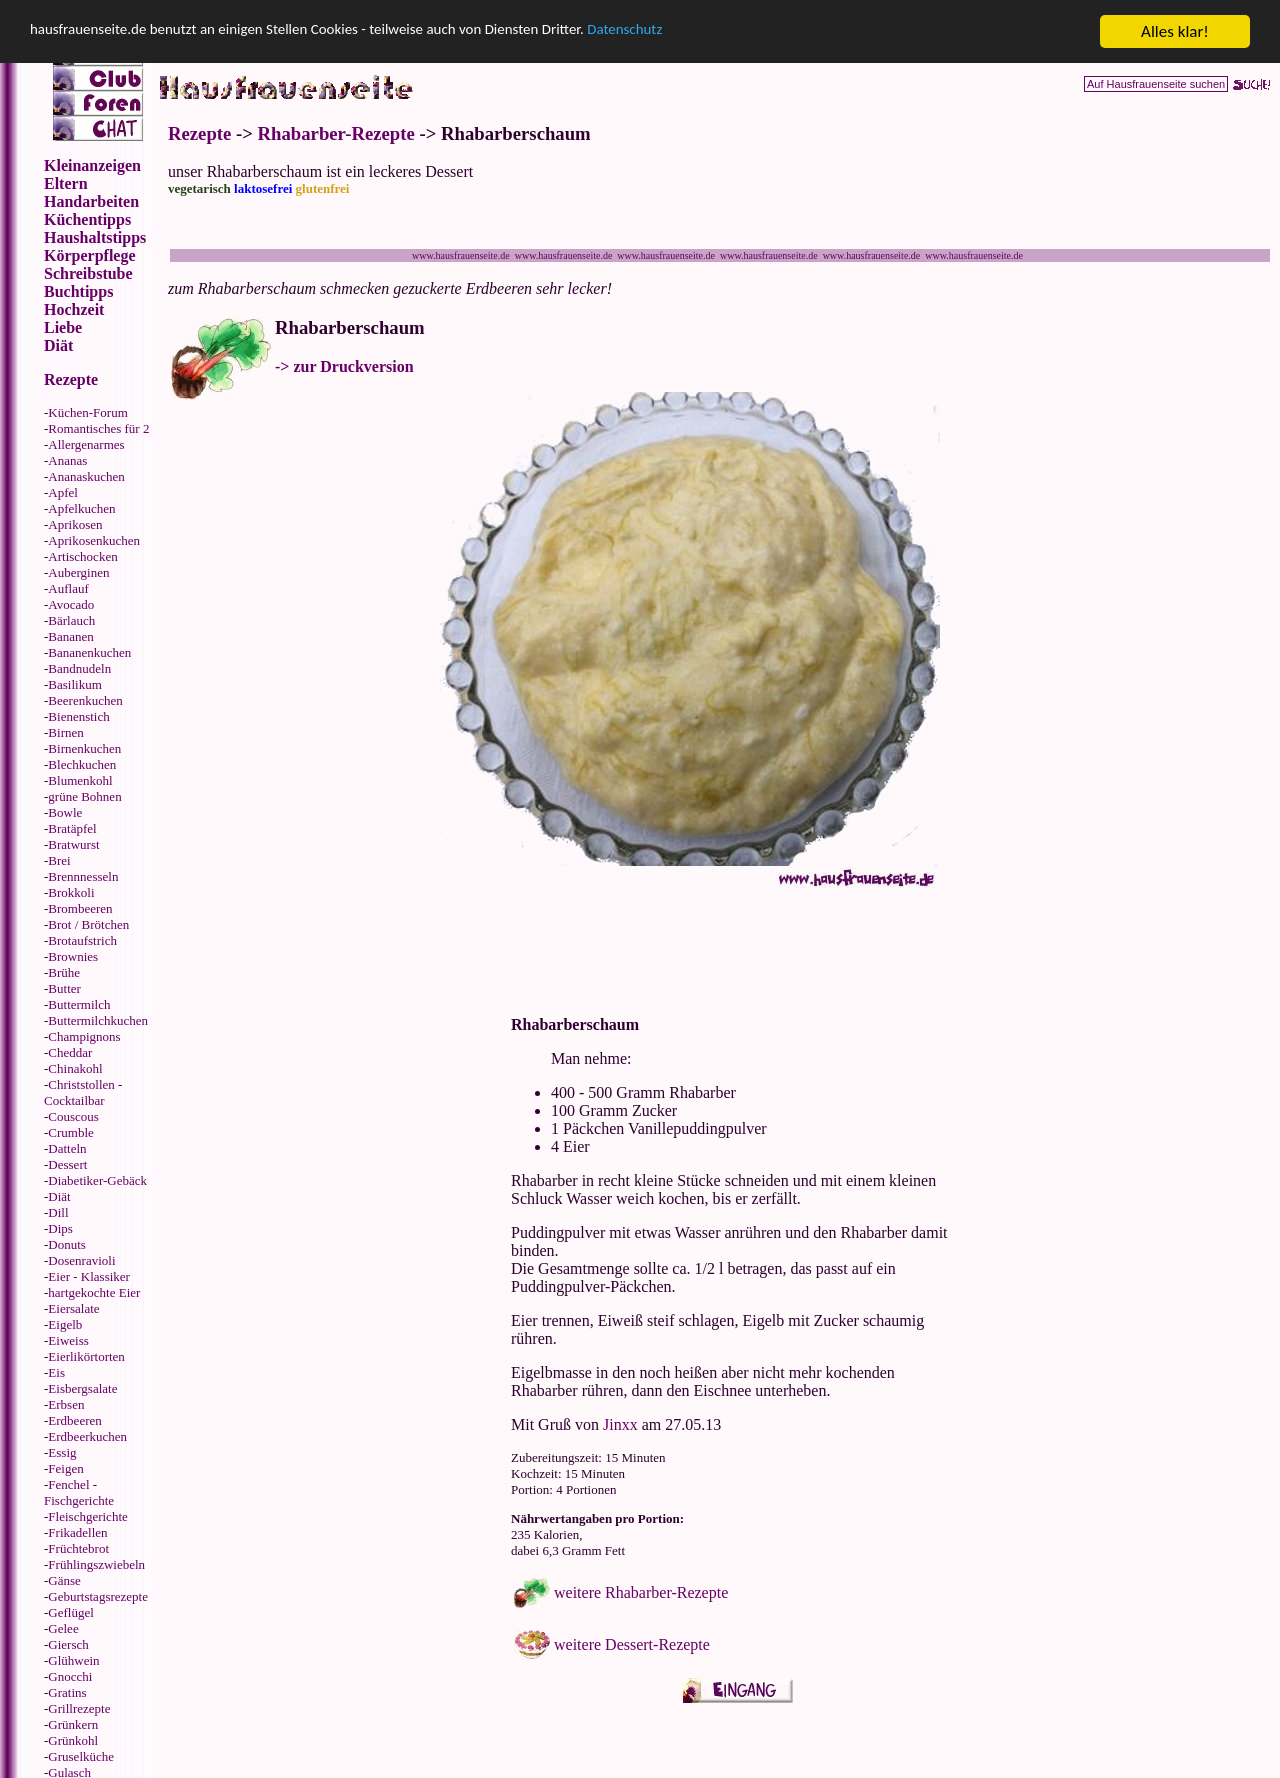 This screenshot has height=1778, width=1280. What do you see at coordinates (67, 1244) in the screenshot?
I see `Donuts` at bounding box center [67, 1244].